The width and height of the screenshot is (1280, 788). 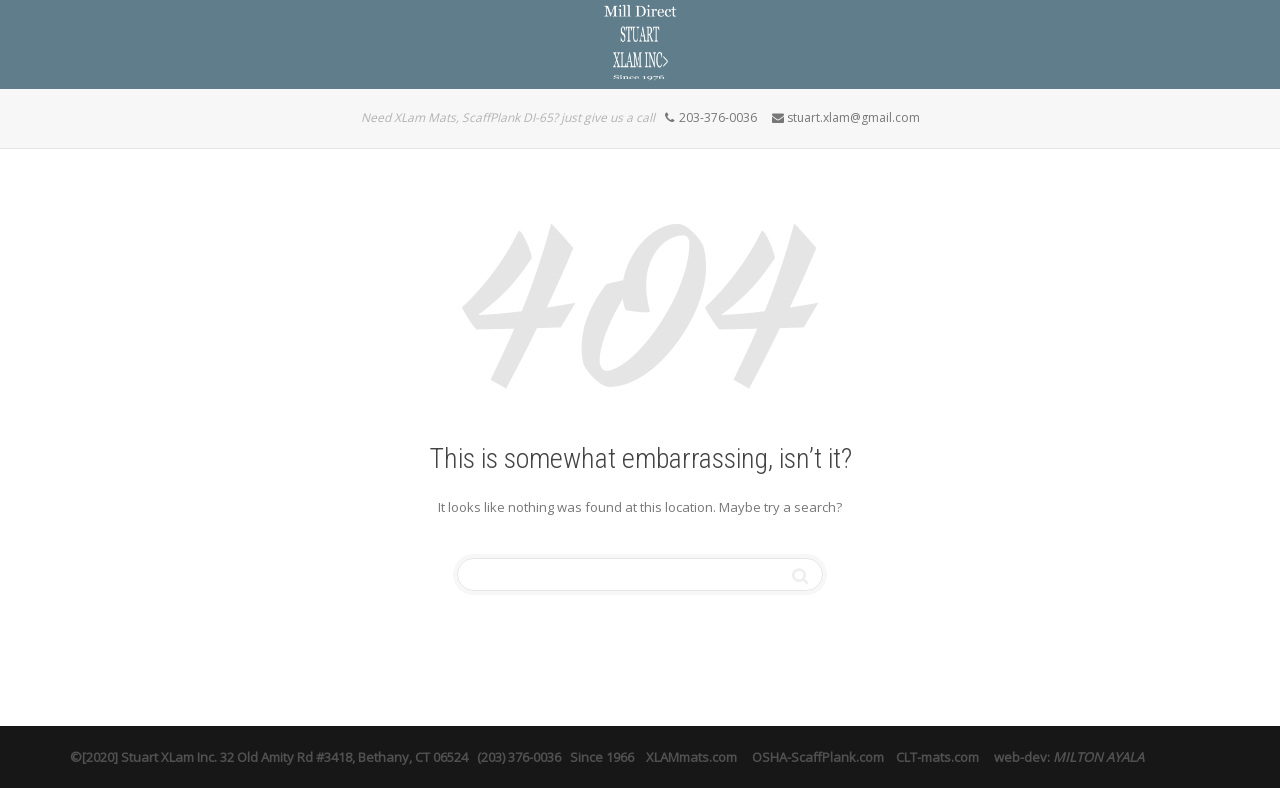 What do you see at coordinates (691, 757) in the screenshot?
I see `XLAMmats.com` at bounding box center [691, 757].